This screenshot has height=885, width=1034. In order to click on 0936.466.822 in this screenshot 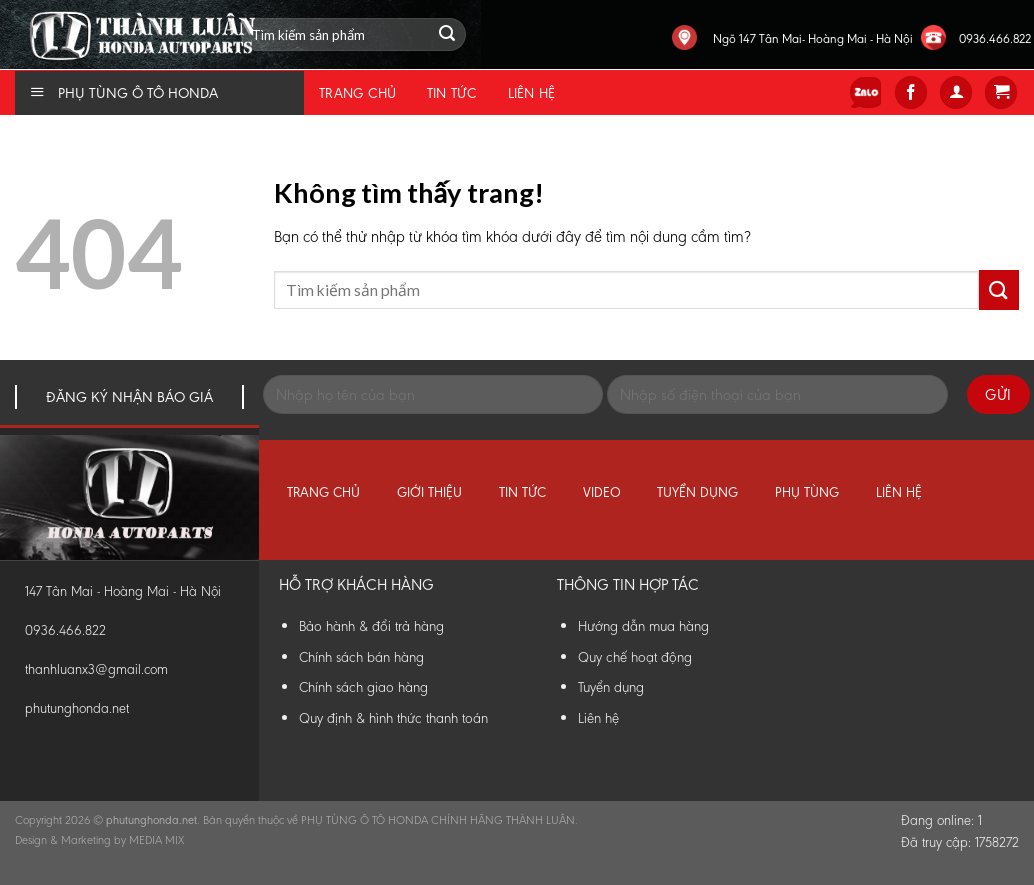, I will do `click(995, 38)`.